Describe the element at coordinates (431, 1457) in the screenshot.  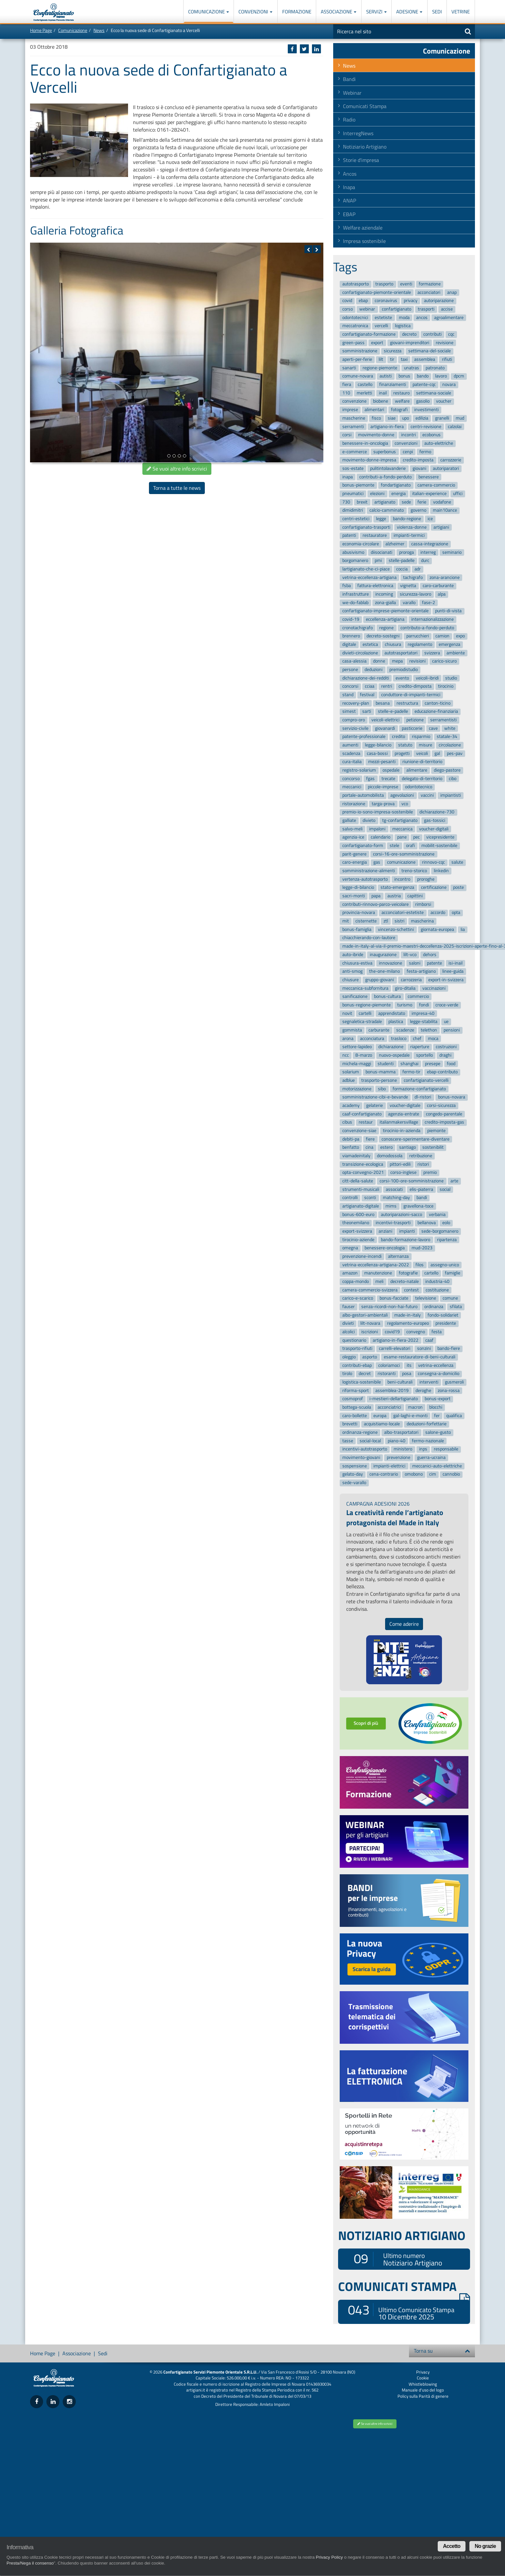
I see `guerra-ucraina` at that location.